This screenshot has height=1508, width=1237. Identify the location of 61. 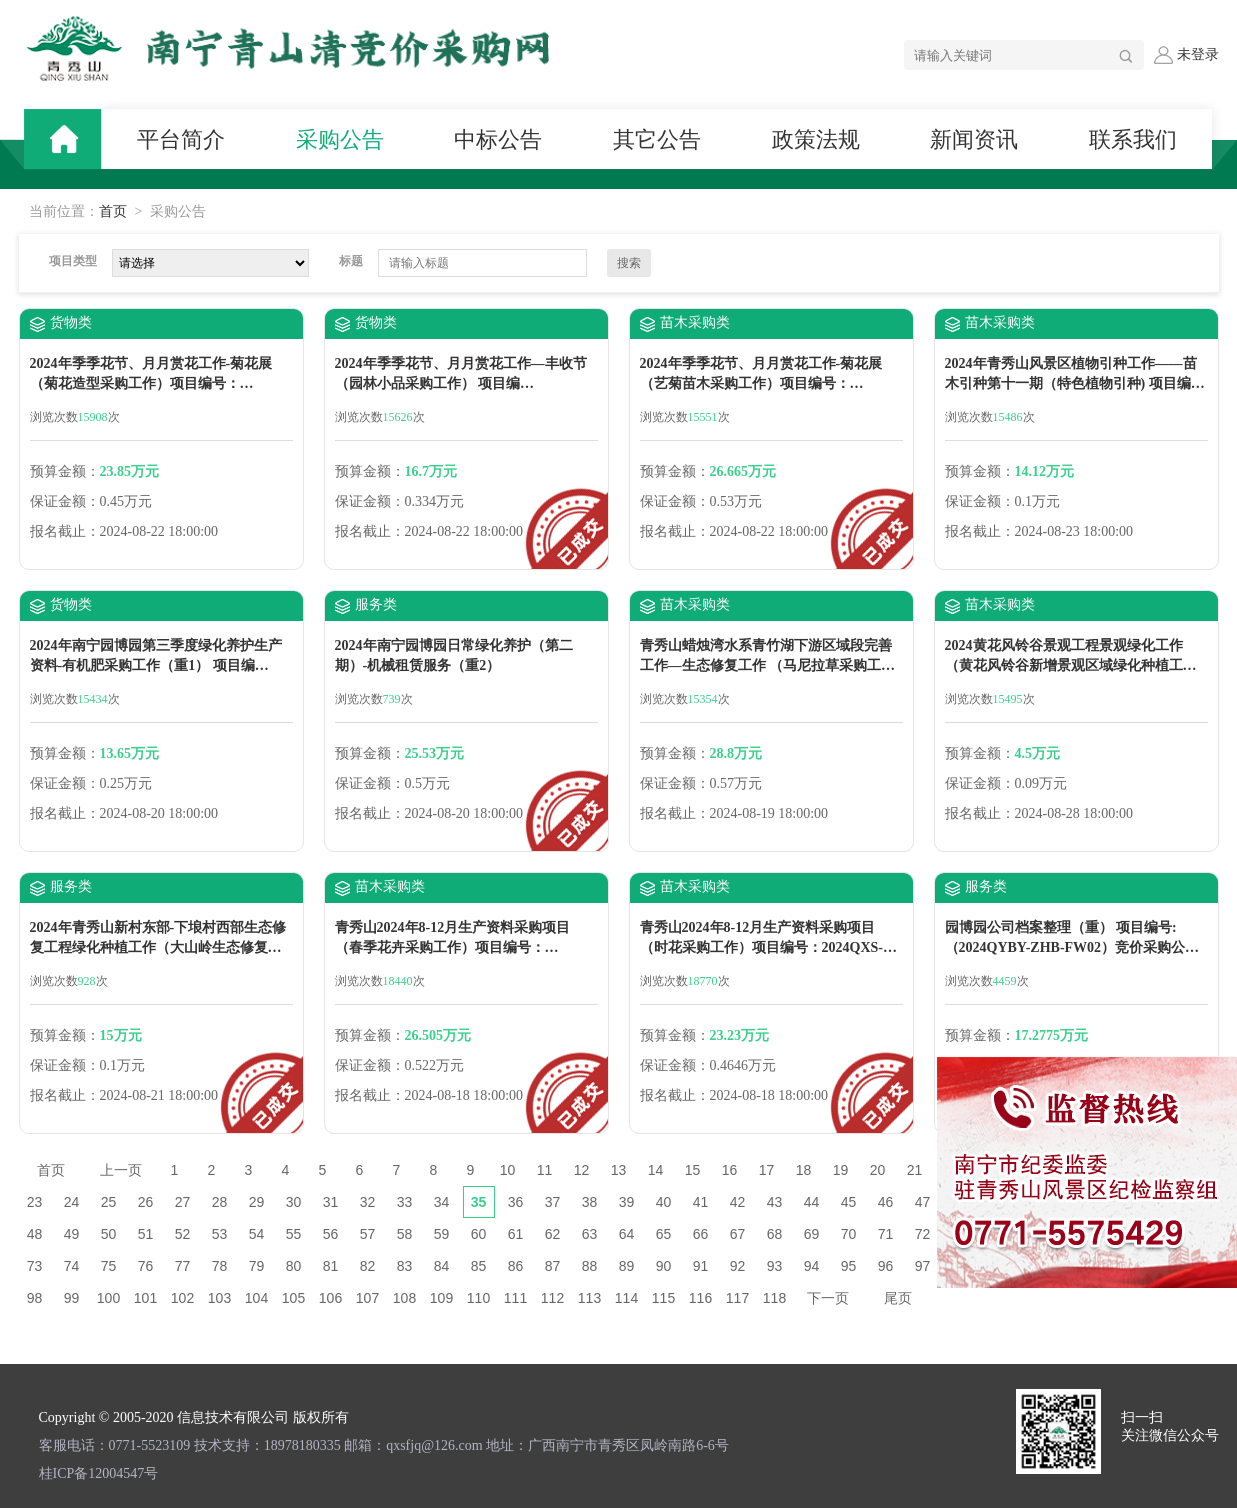
(516, 1234).